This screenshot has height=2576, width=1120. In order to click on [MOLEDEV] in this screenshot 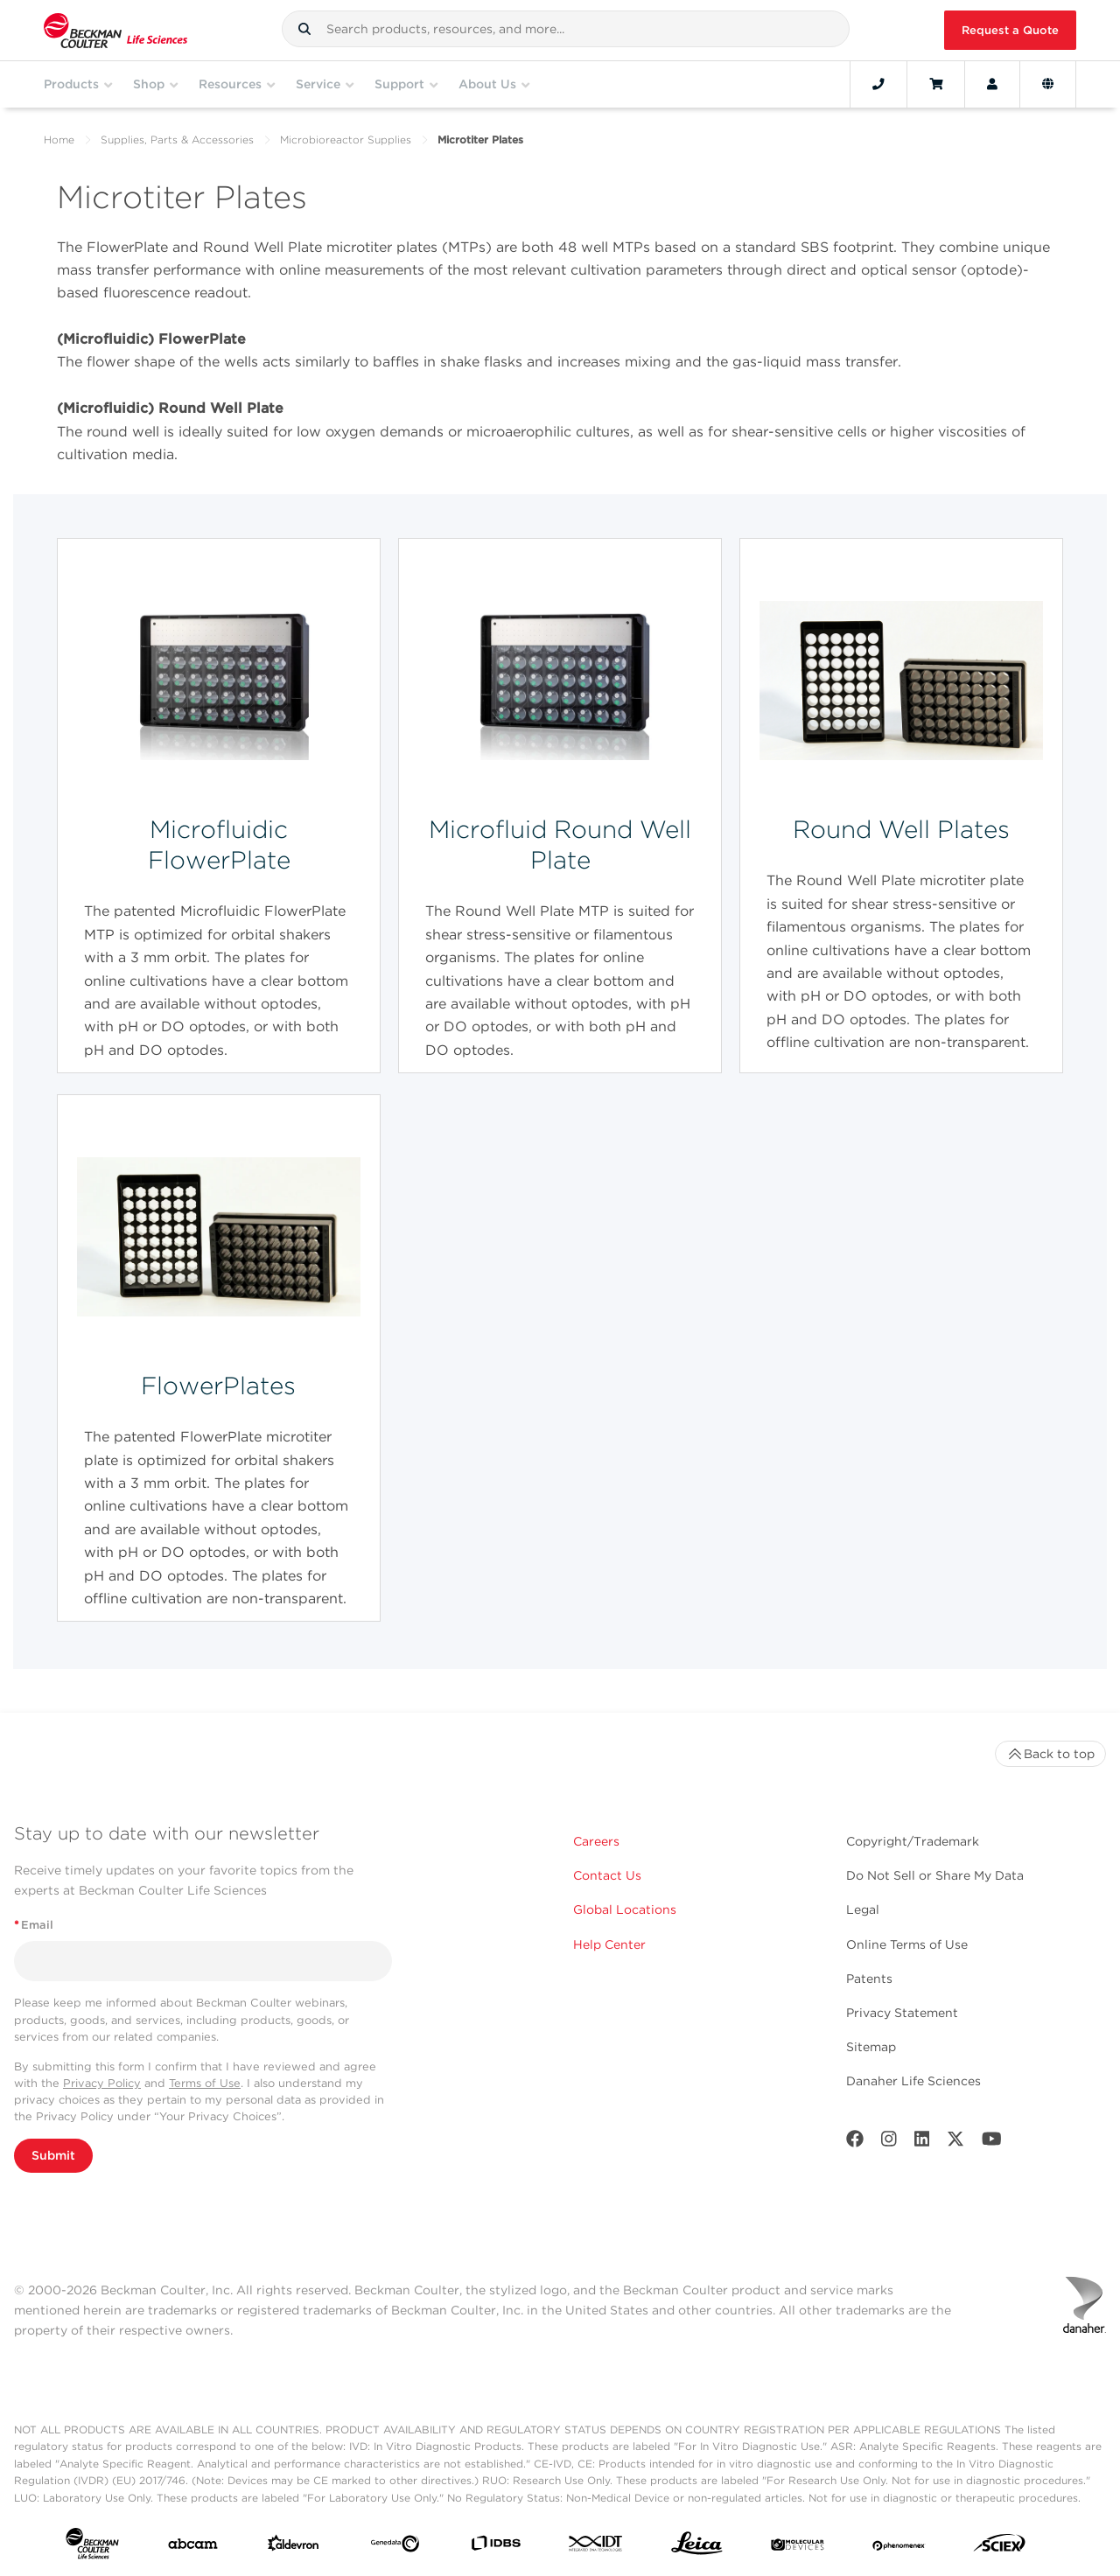, I will do `click(797, 2547)`.